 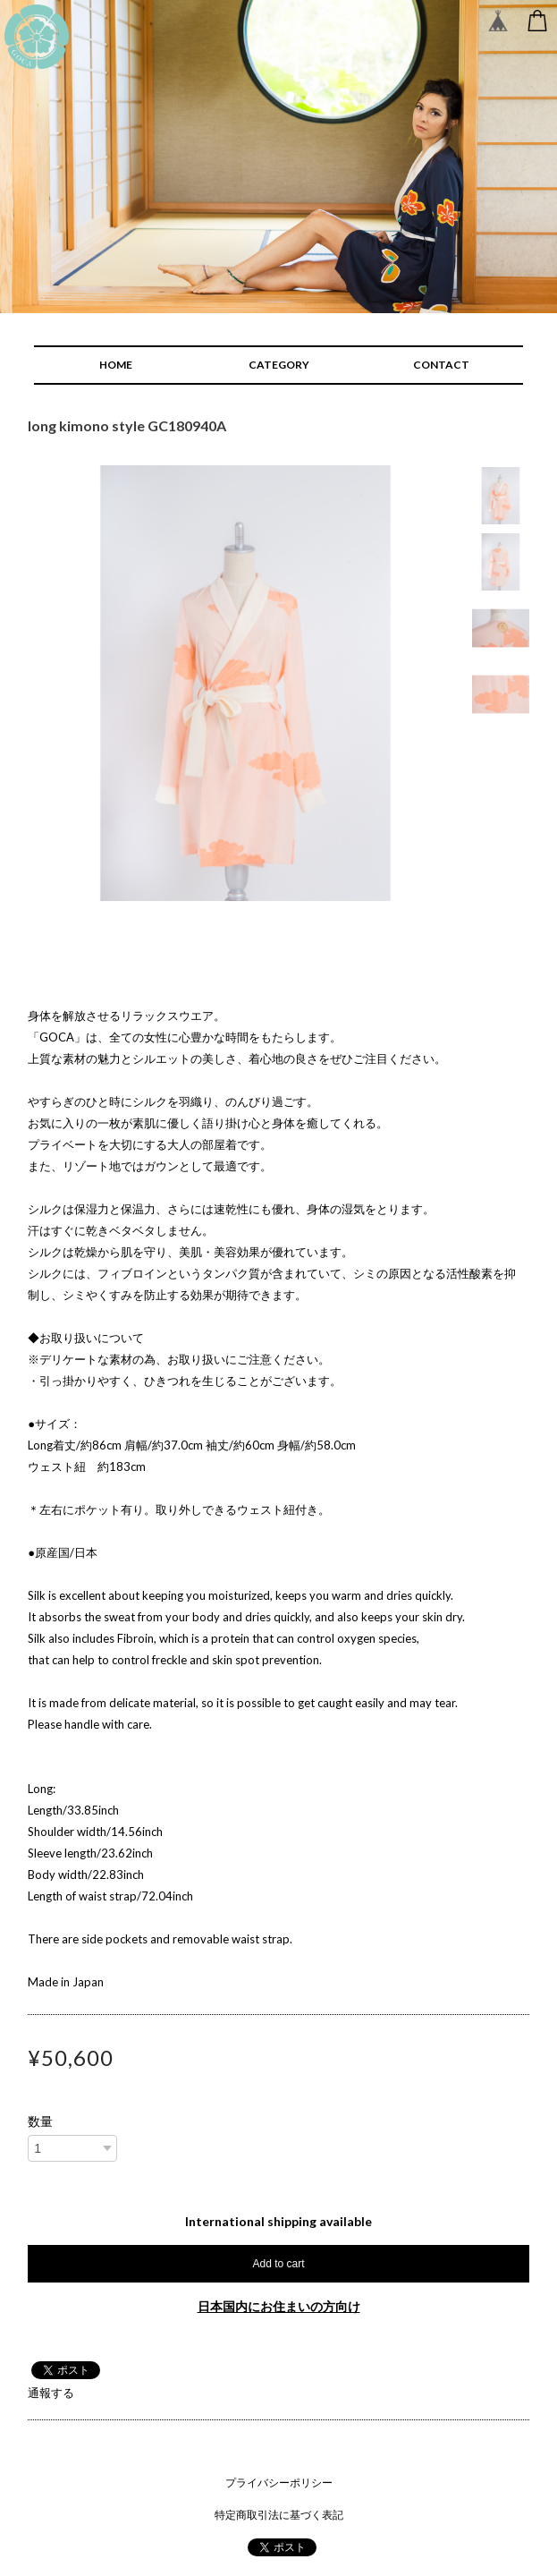 What do you see at coordinates (441, 364) in the screenshot?
I see `CONTACT` at bounding box center [441, 364].